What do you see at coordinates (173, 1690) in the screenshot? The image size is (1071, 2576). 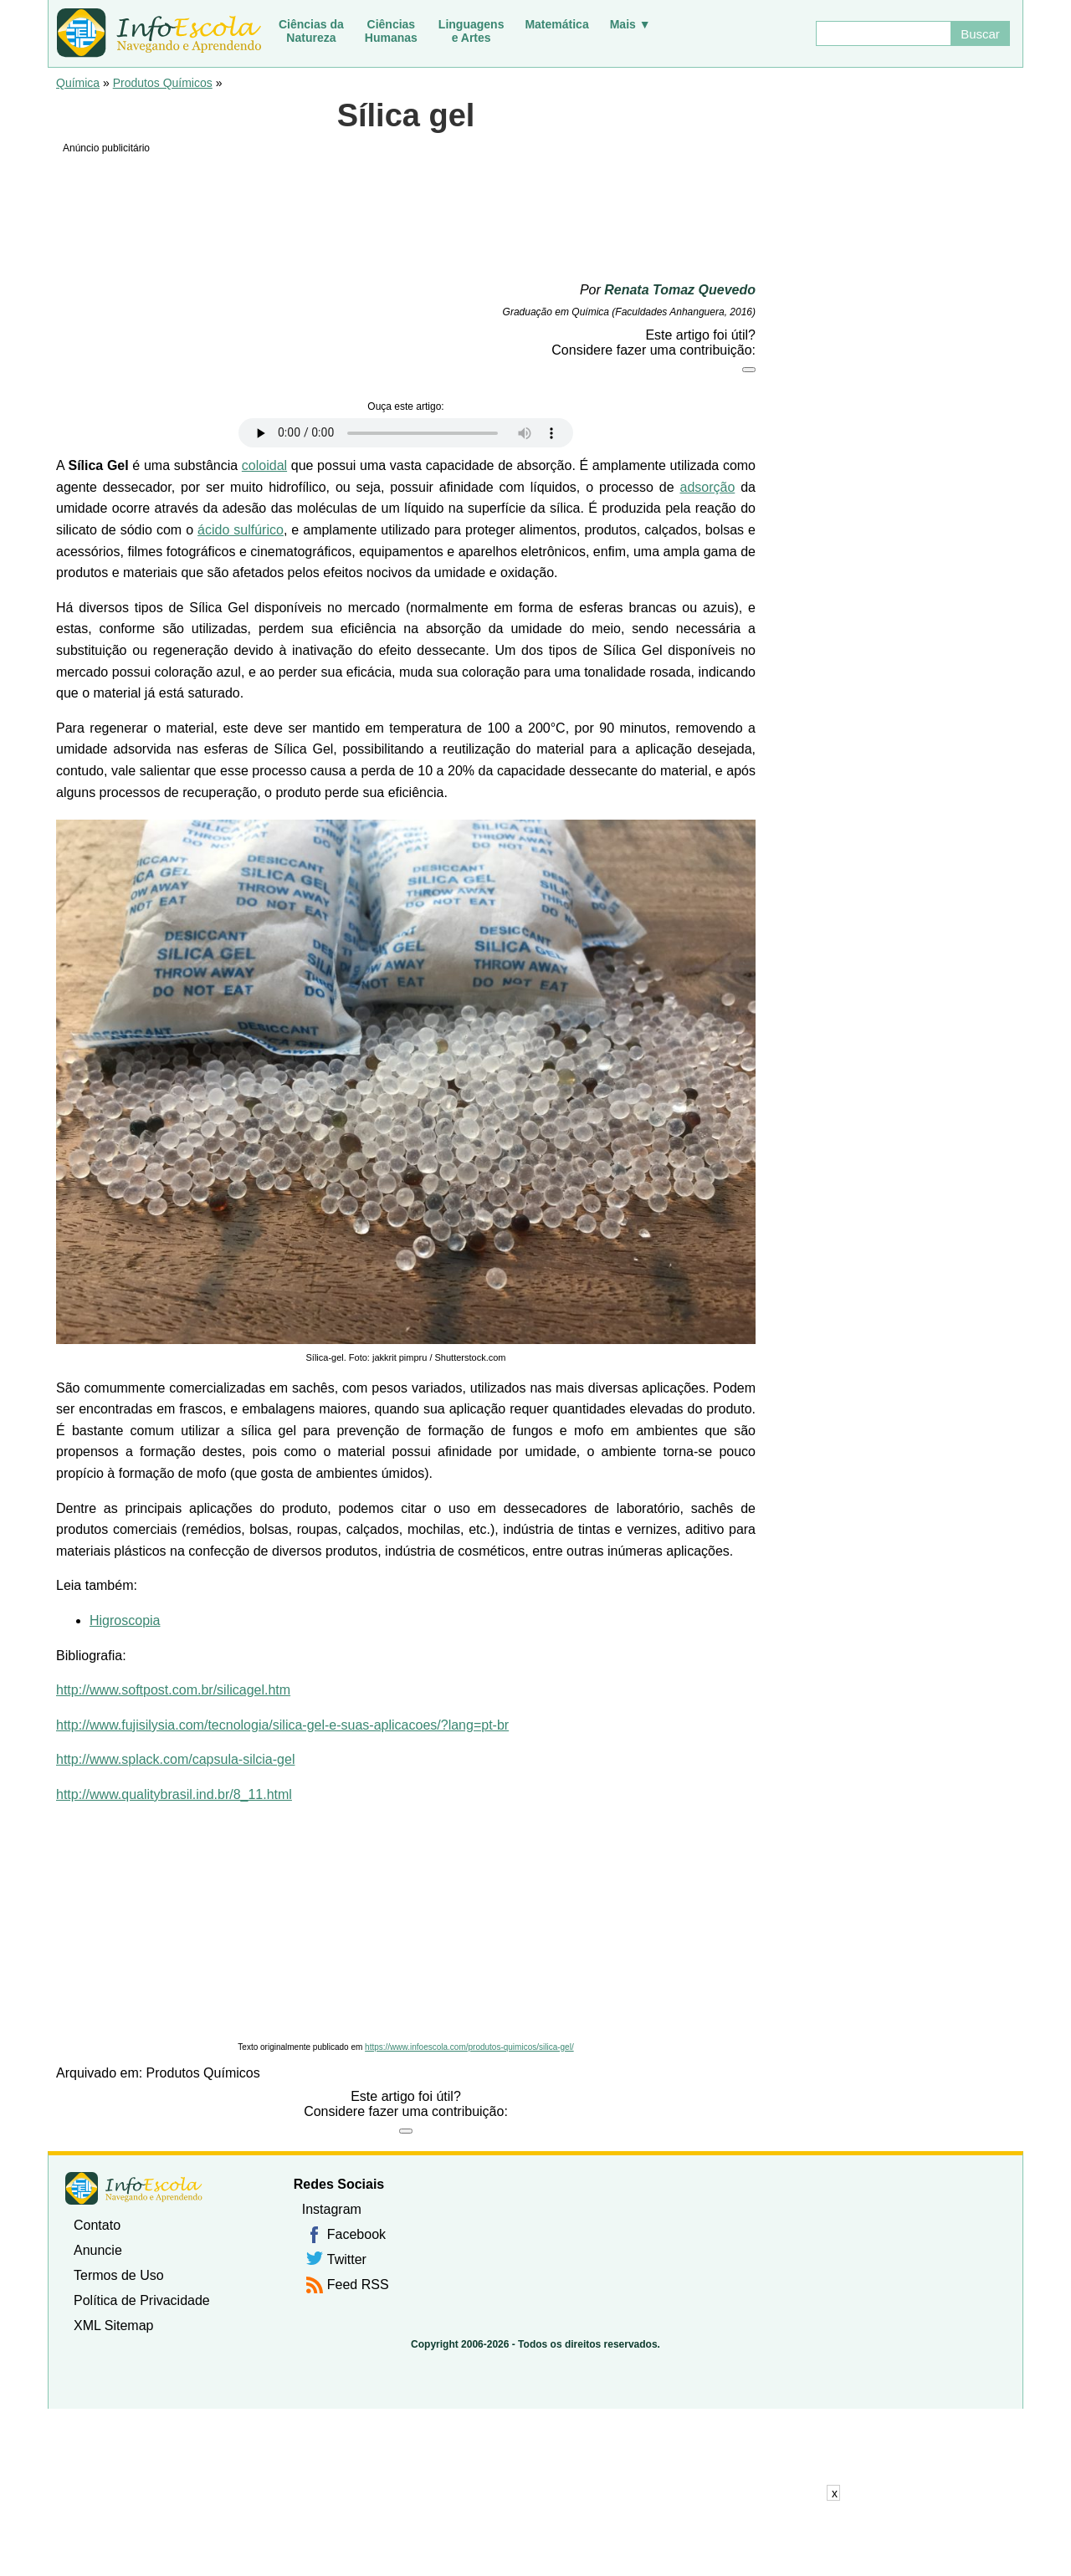 I see `http://www.softpost.com.br/silicagel.htm` at bounding box center [173, 1690].